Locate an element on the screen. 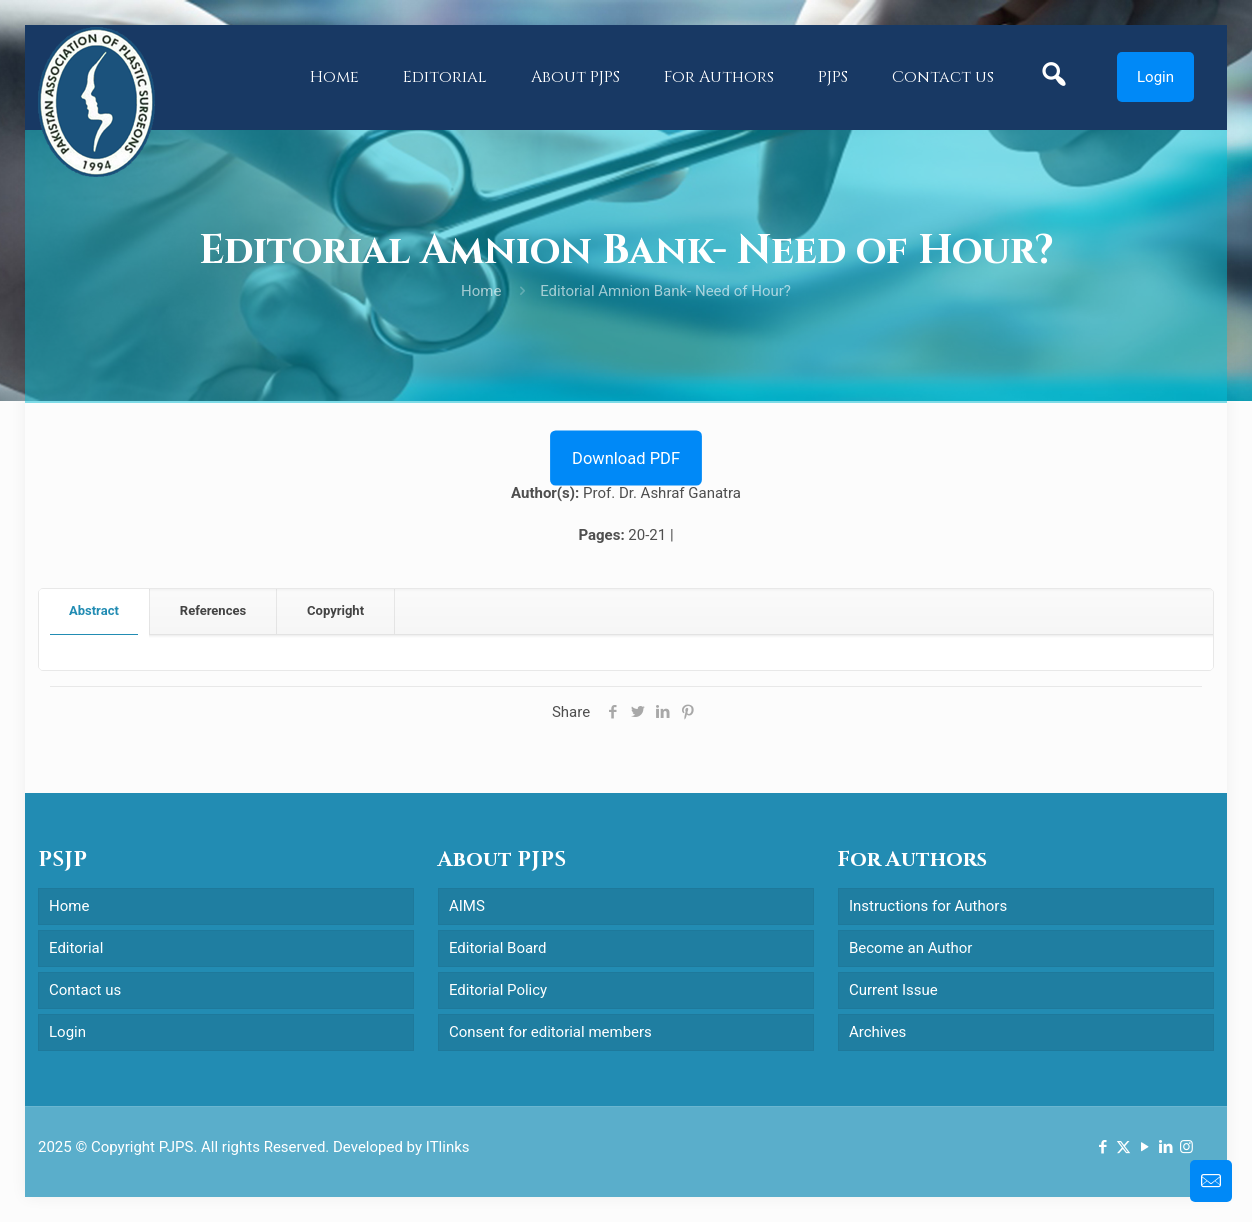 This screenshot has height=1222, width=1252. Editorial is located at coordinates (76, 948).